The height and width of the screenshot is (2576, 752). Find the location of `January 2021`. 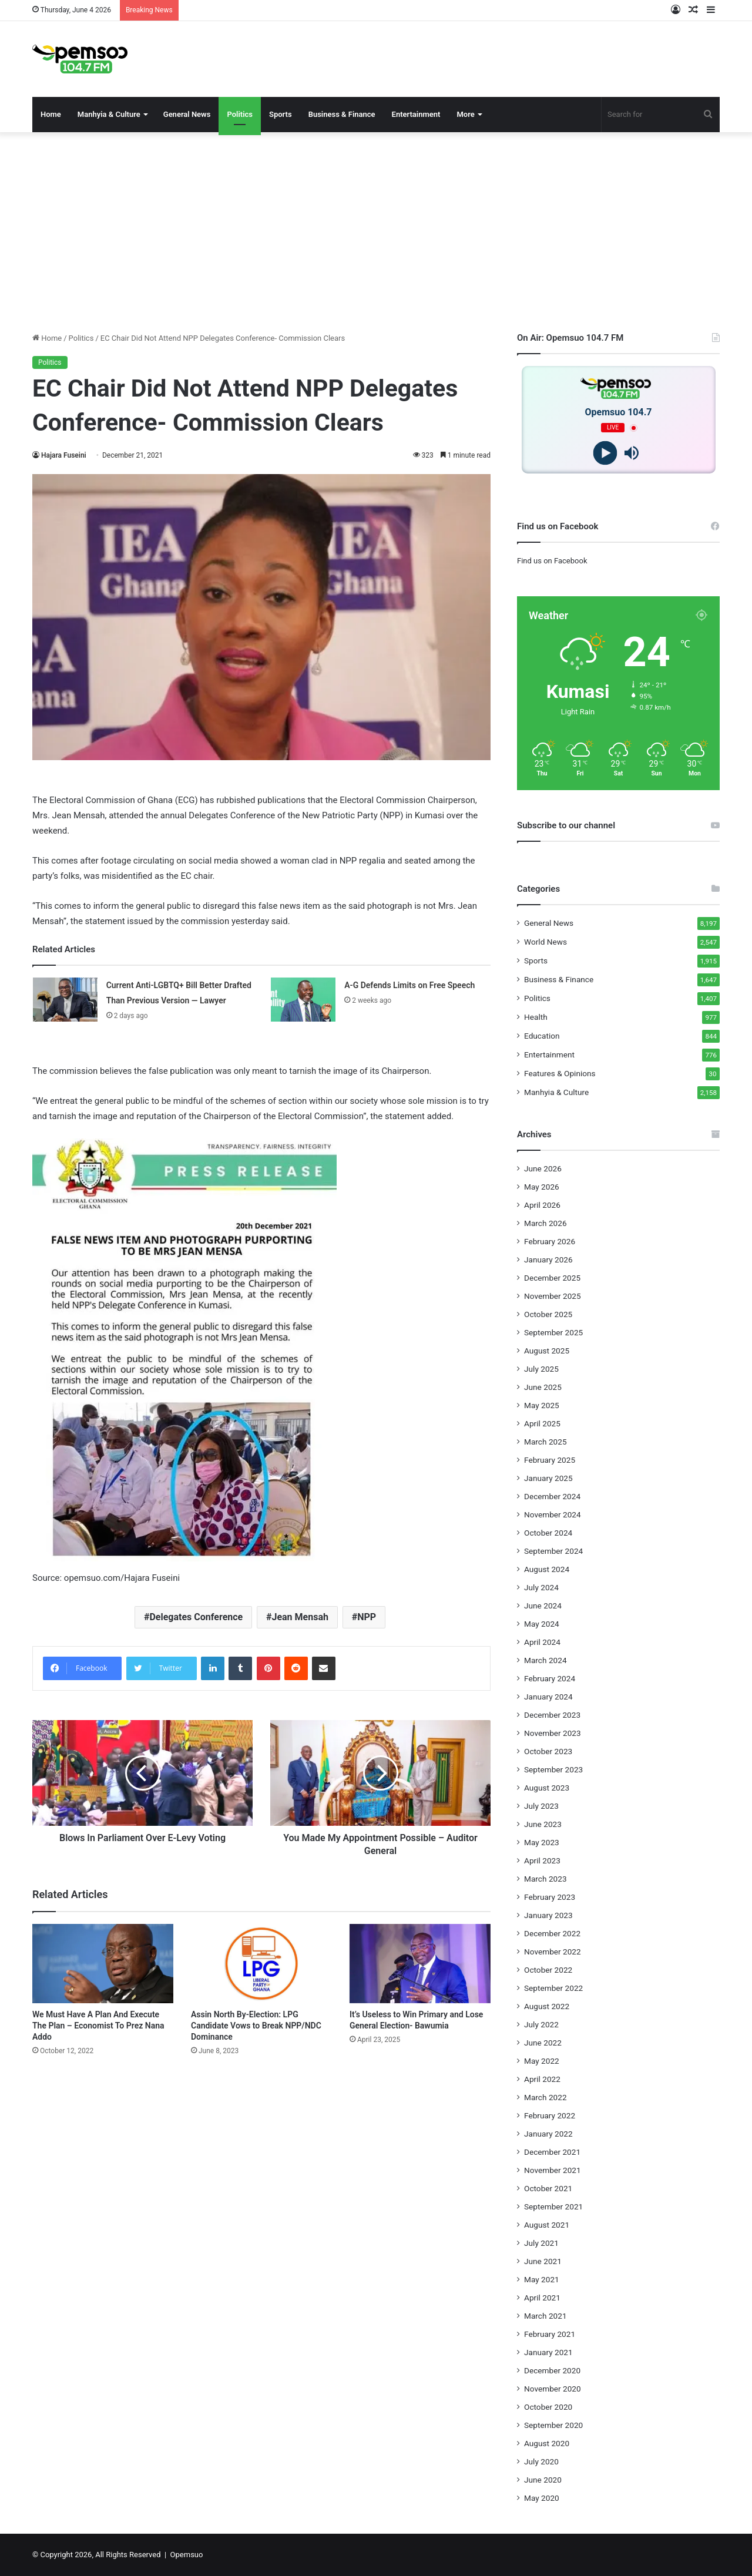

January 2021 is located at coordinates (548, 2352).